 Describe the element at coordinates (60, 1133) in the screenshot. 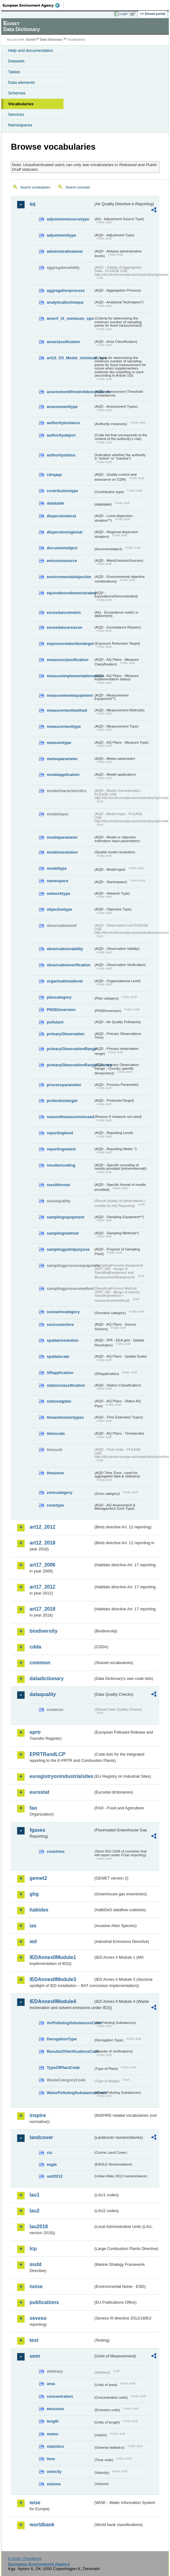

I see `reportinglevel` at that location.